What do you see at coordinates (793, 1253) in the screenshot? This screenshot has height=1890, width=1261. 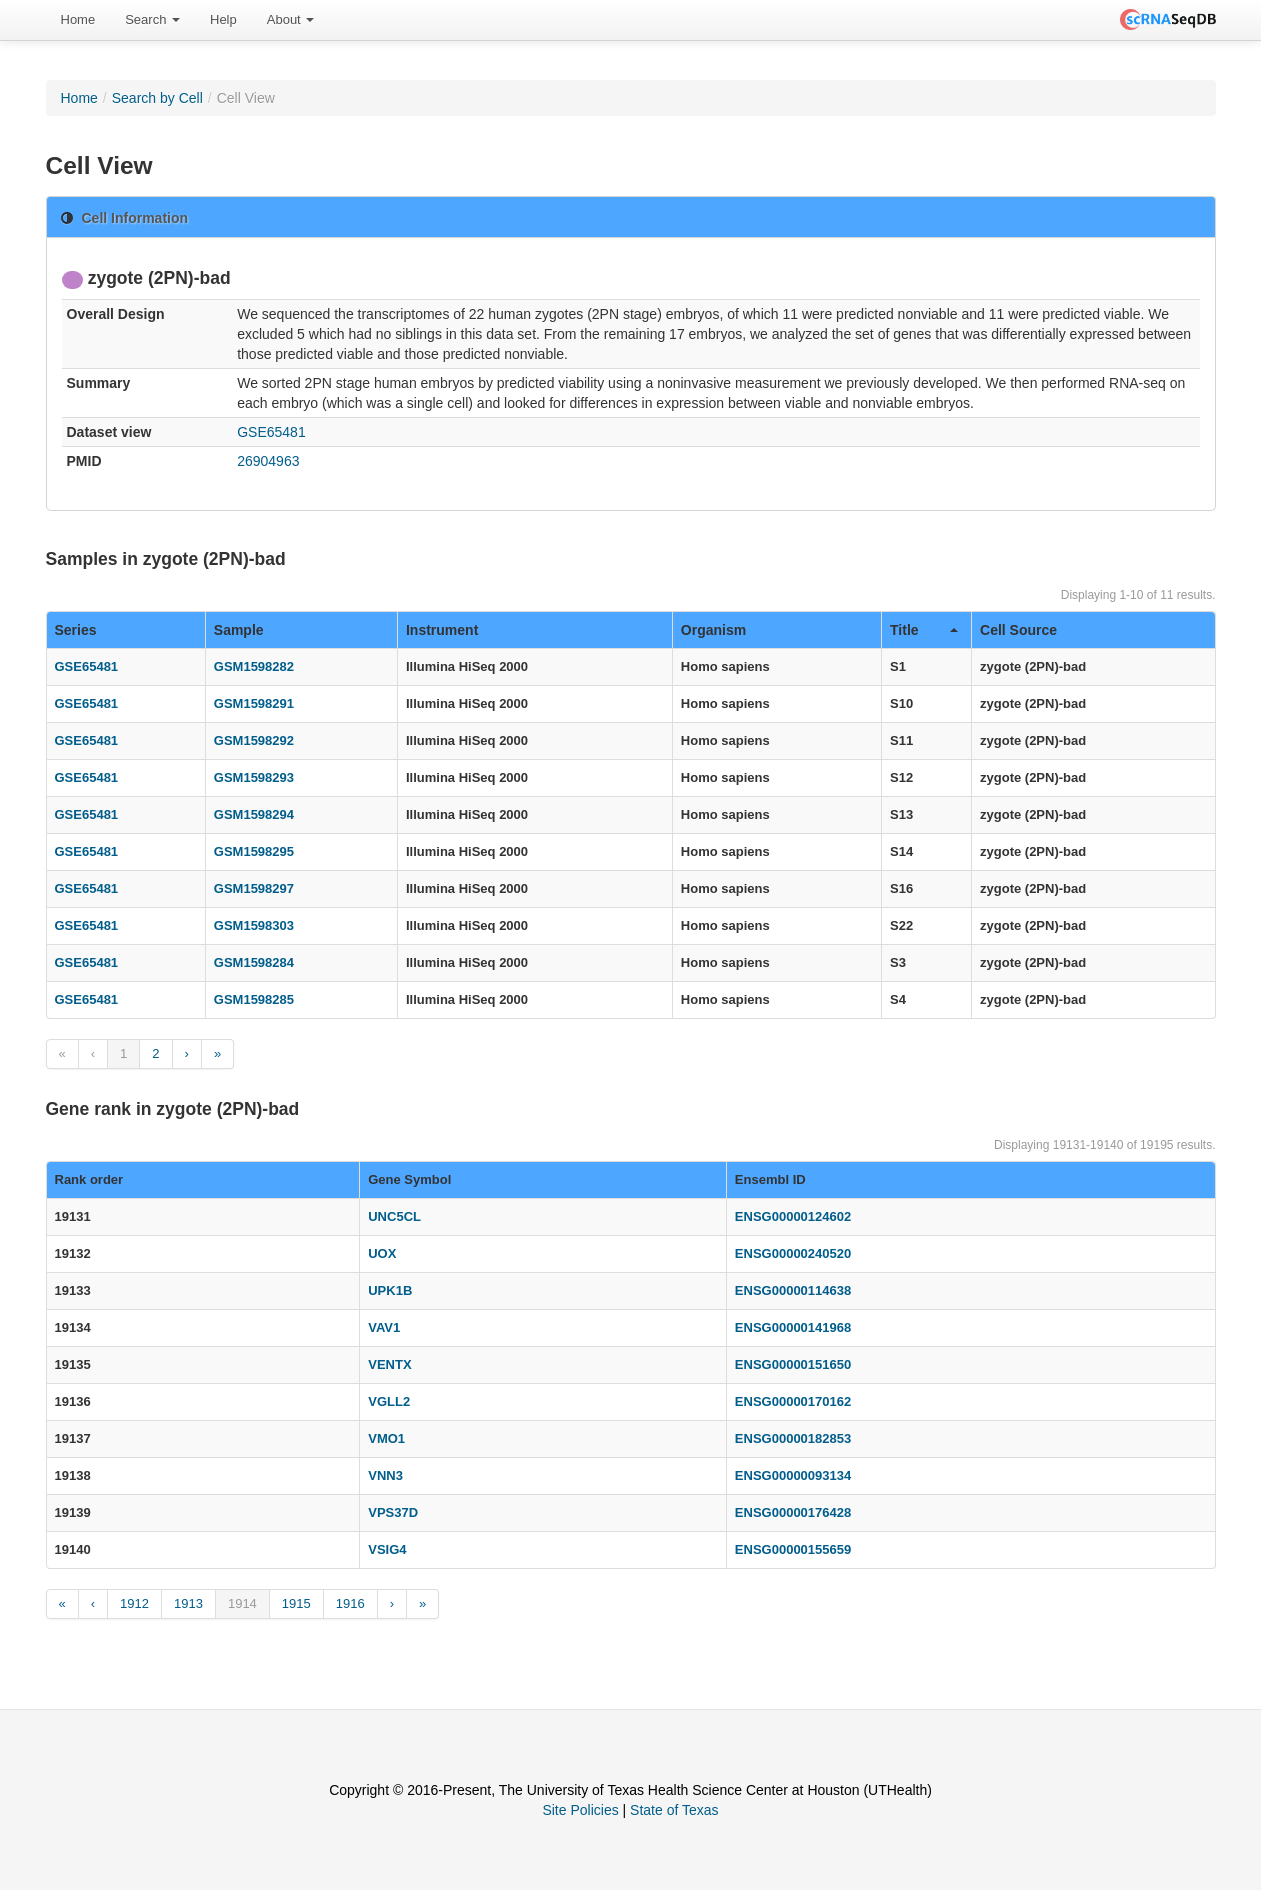 I see `ENSG00000240520` at bounding box center [793, 1253].